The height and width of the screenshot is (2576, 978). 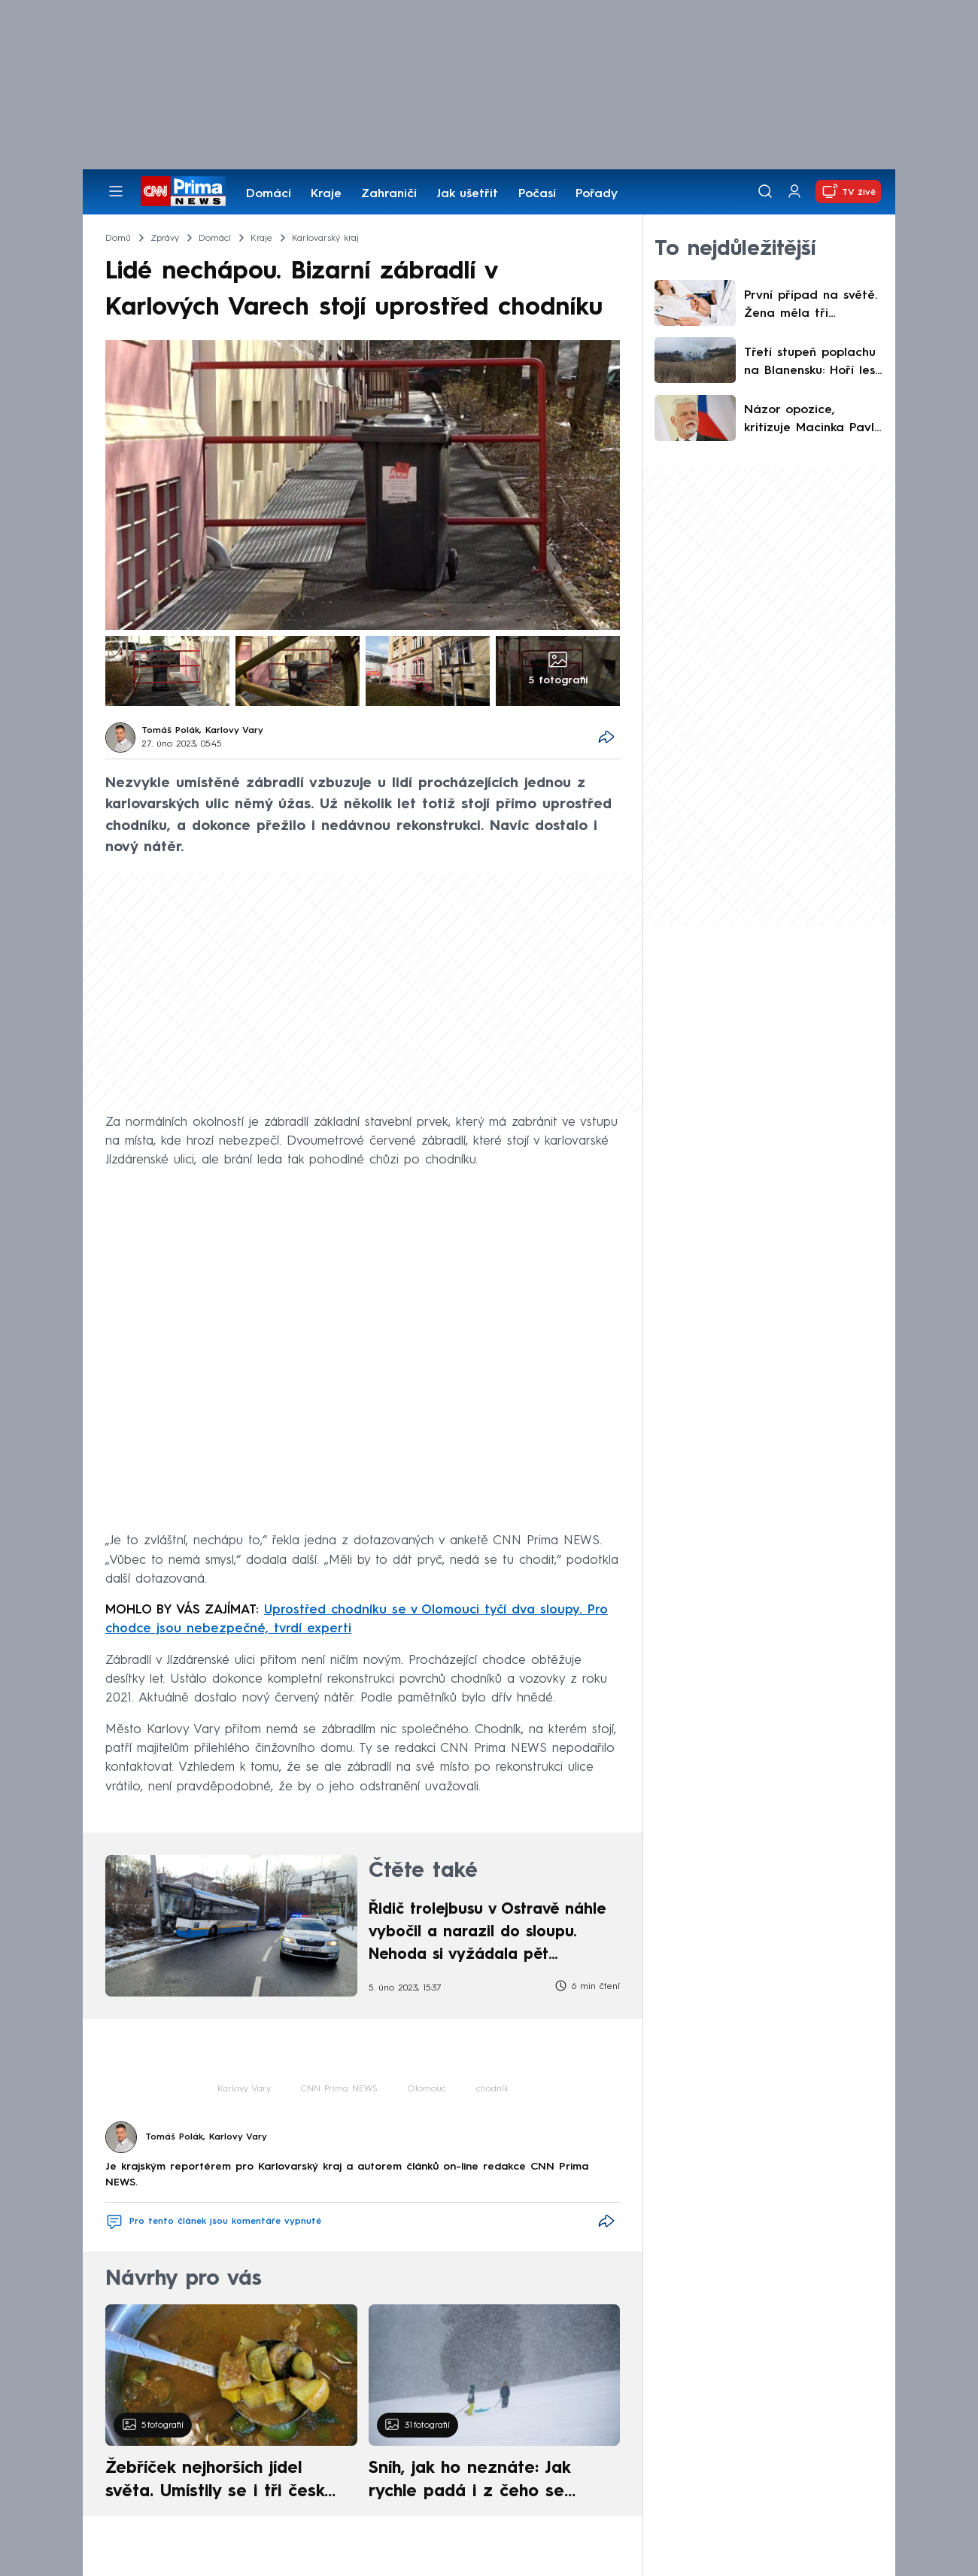 What do you see at coordinates (339, 2089) in the screenshot?
I see `CNN Prima NEWS` at bounding box center [339, 2089].